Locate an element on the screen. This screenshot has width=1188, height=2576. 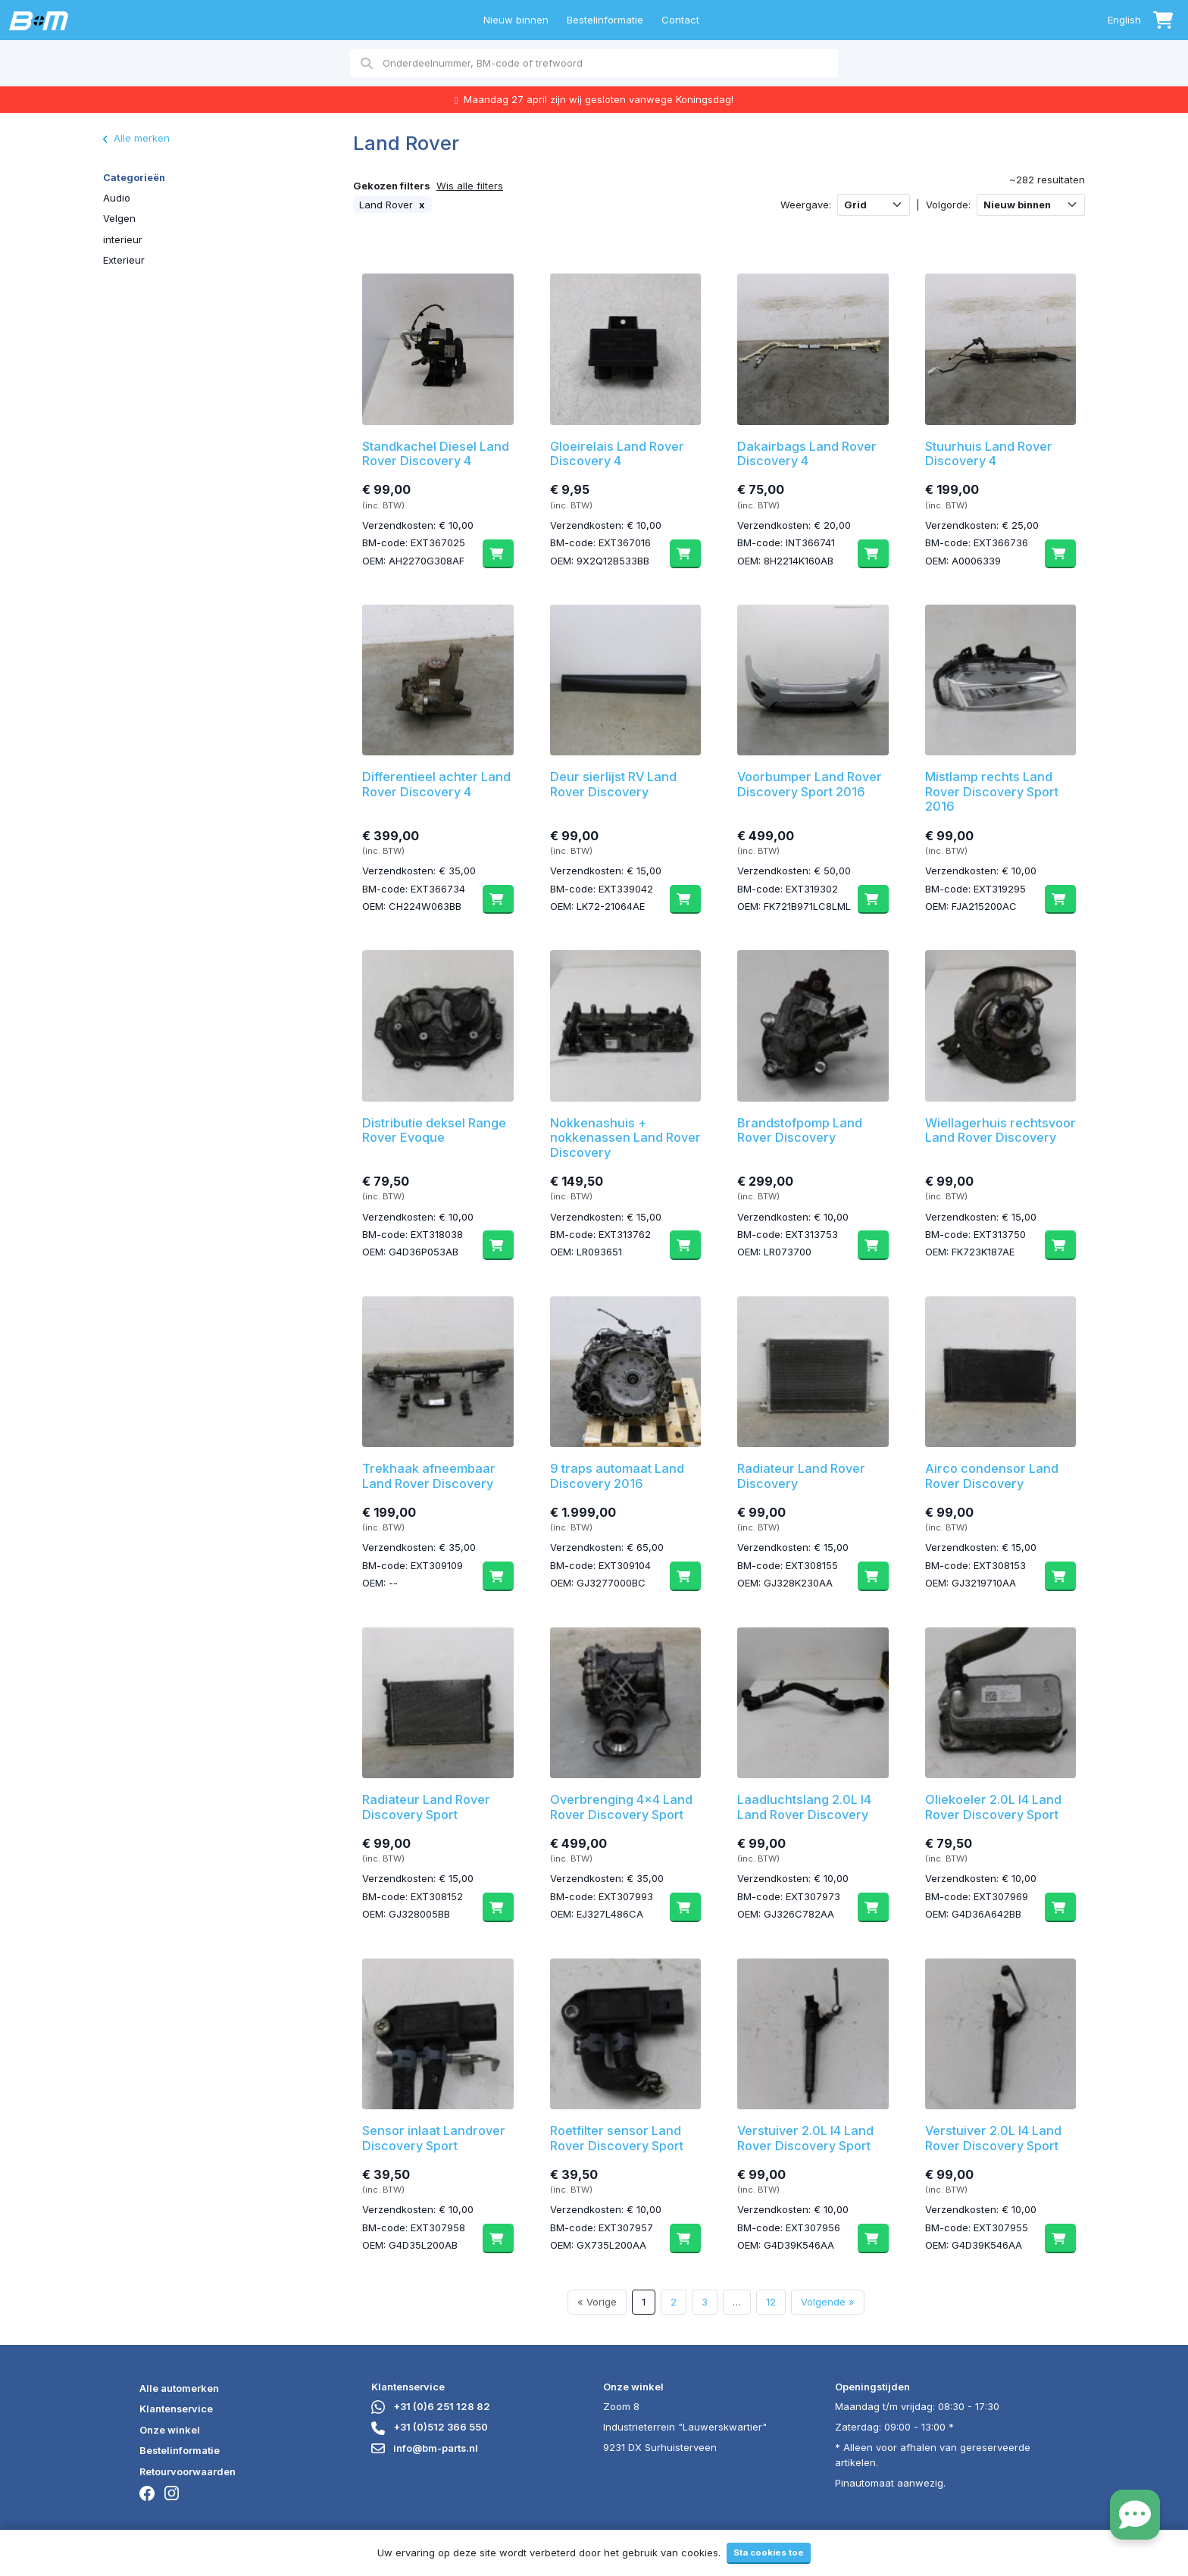
+31 (0)6 251 128 82 is located at coordinates (430, 2406).